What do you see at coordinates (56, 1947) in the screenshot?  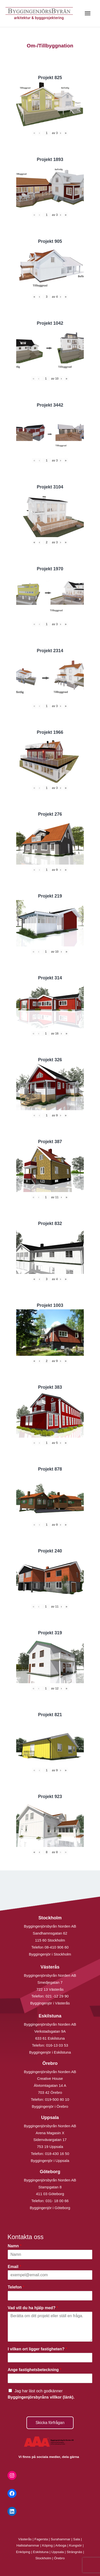 I see `08-410 906 60` at bounding box center [56, 1947].